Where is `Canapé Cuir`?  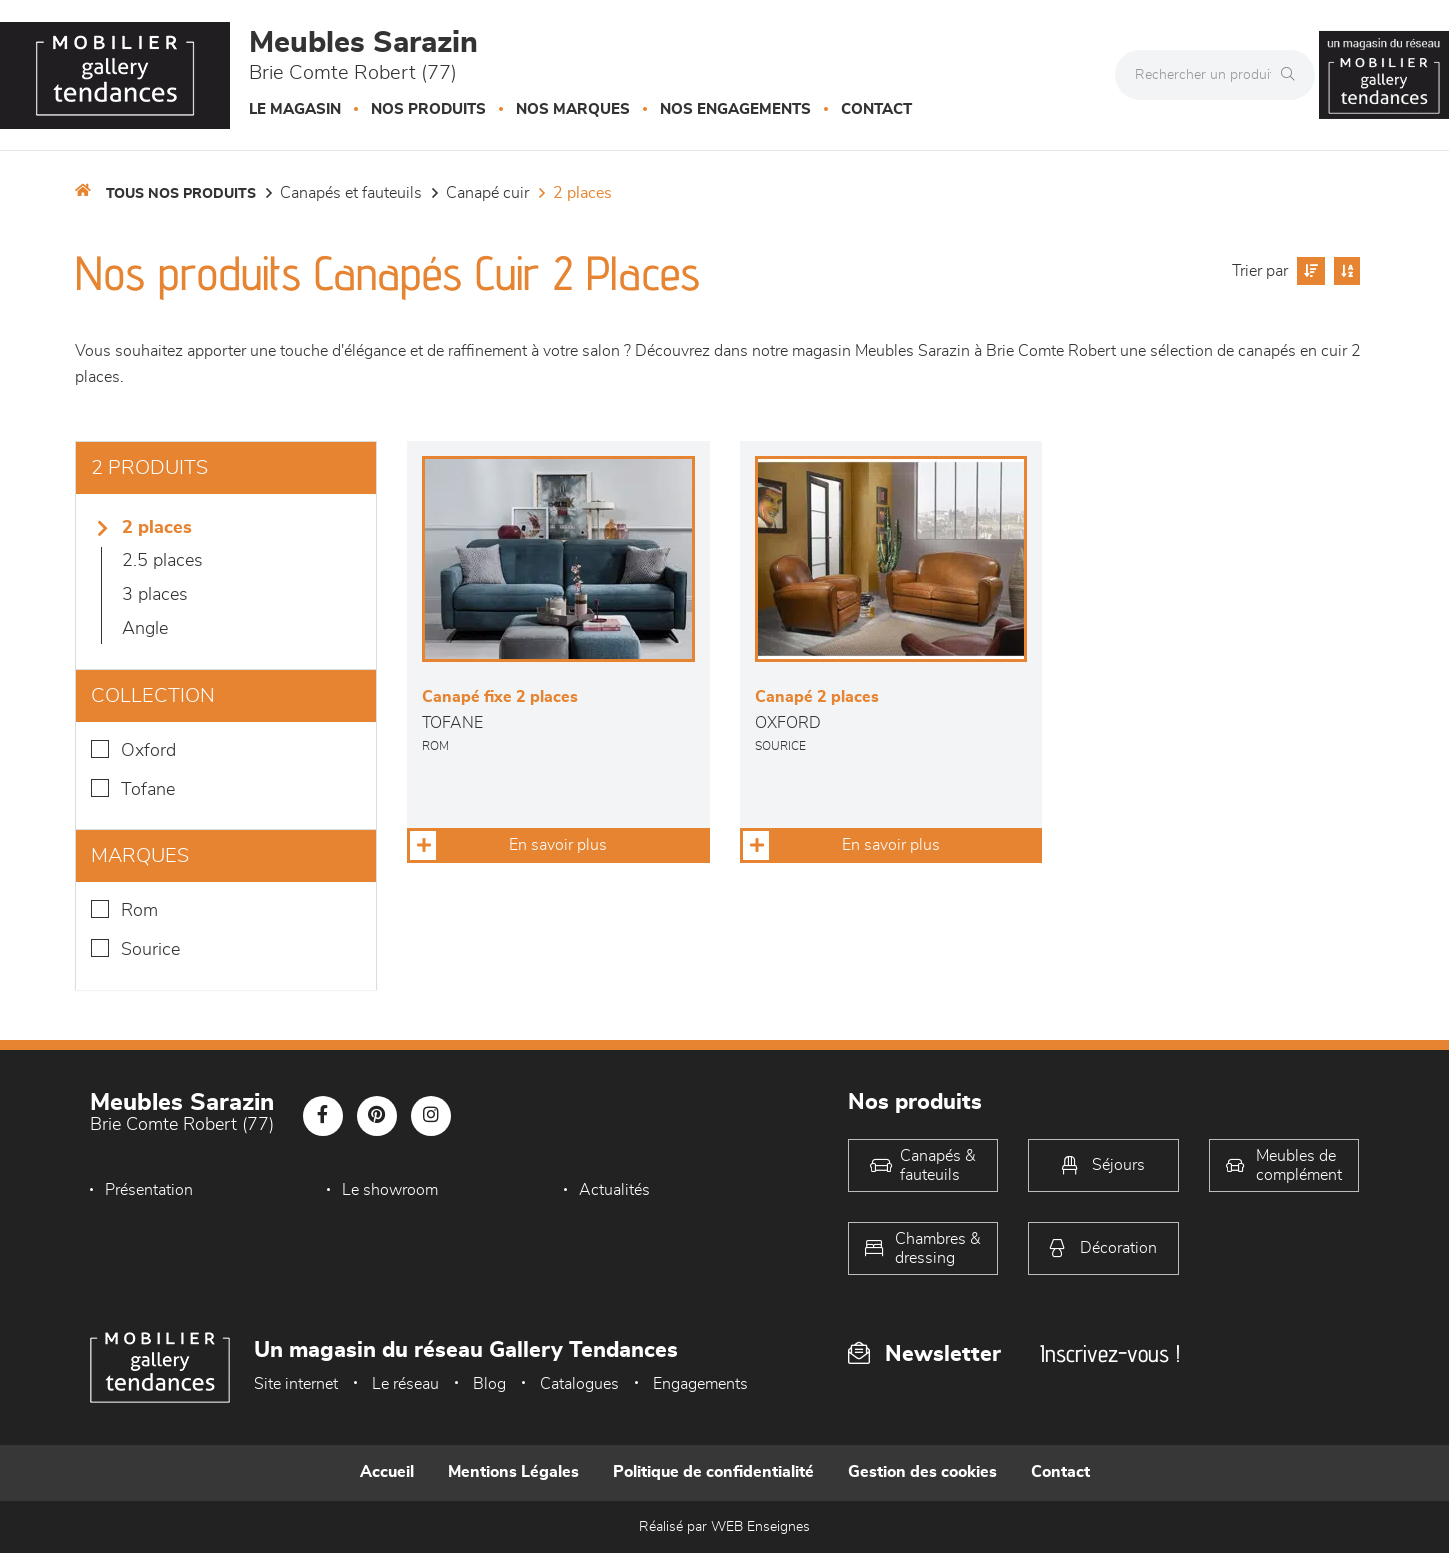 Canapé Cuir is located at coordinates (487, 193).